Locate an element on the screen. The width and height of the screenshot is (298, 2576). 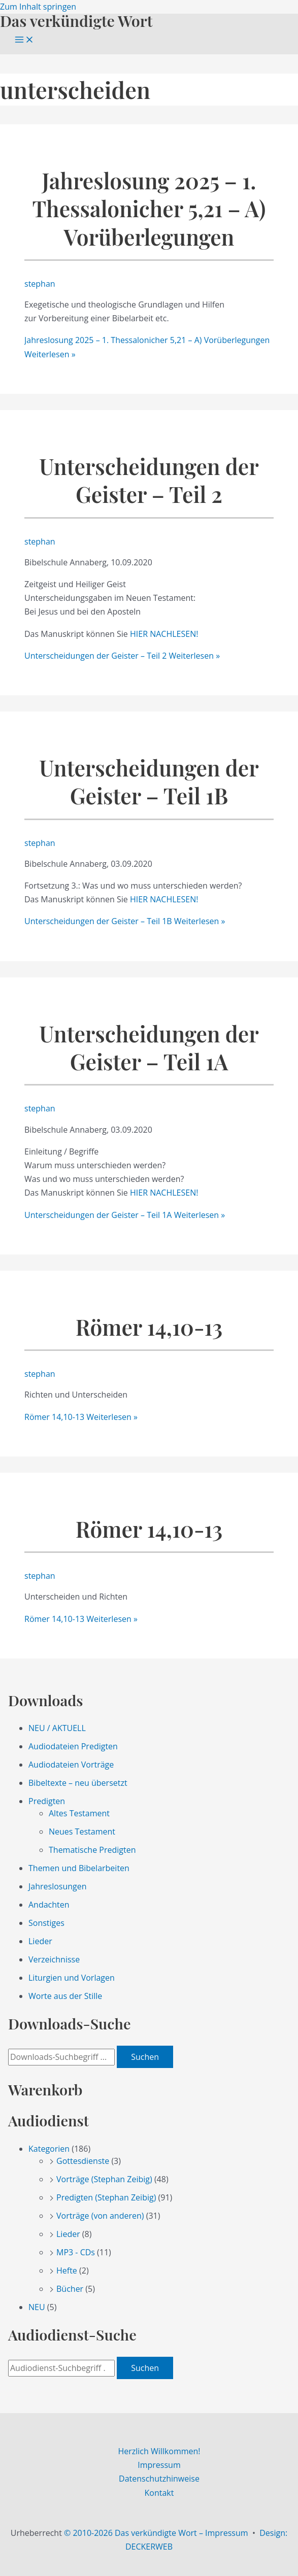
Predigten is located at coordinates (46, 1801).